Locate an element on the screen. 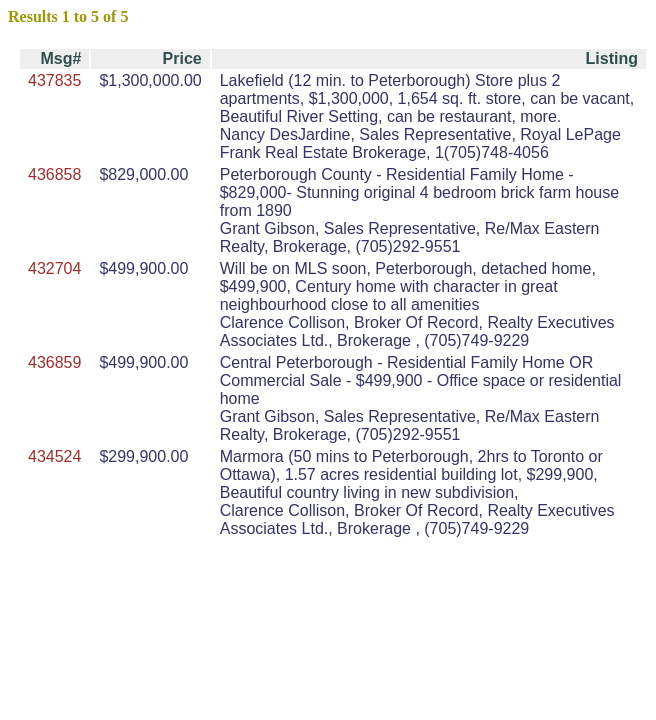  436858 is located at coordinates (54, 174).